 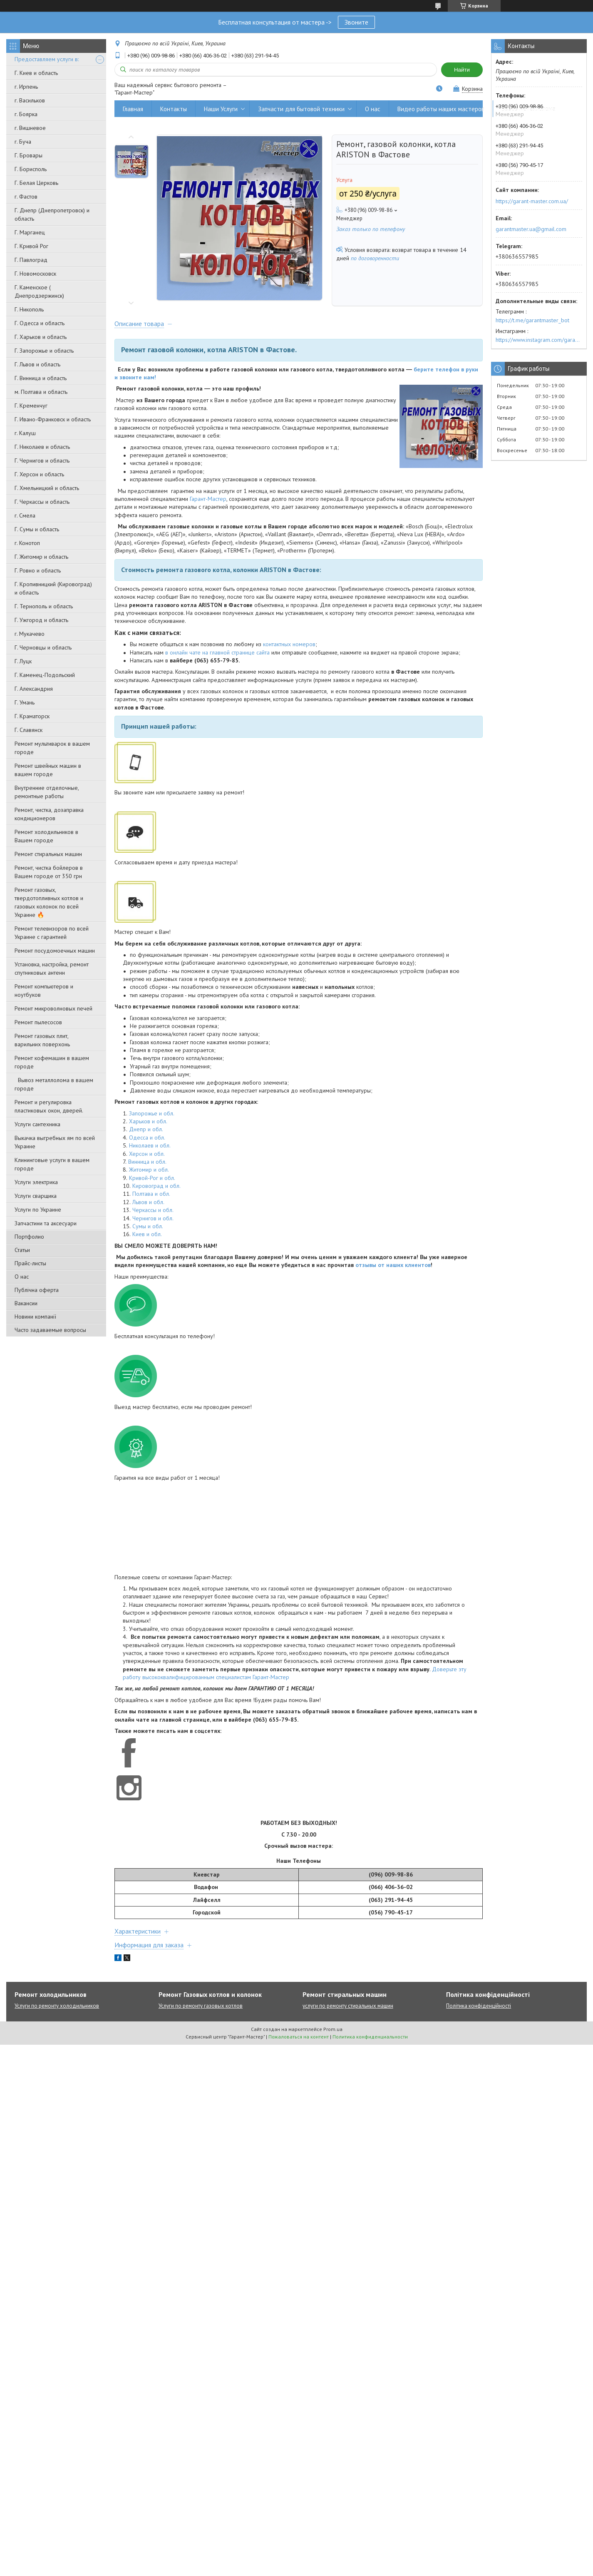 What do you see at coordinates (149, 1169) in the screenshot?
I see `Житомир и обл.` at bounding box center [149, 1169].